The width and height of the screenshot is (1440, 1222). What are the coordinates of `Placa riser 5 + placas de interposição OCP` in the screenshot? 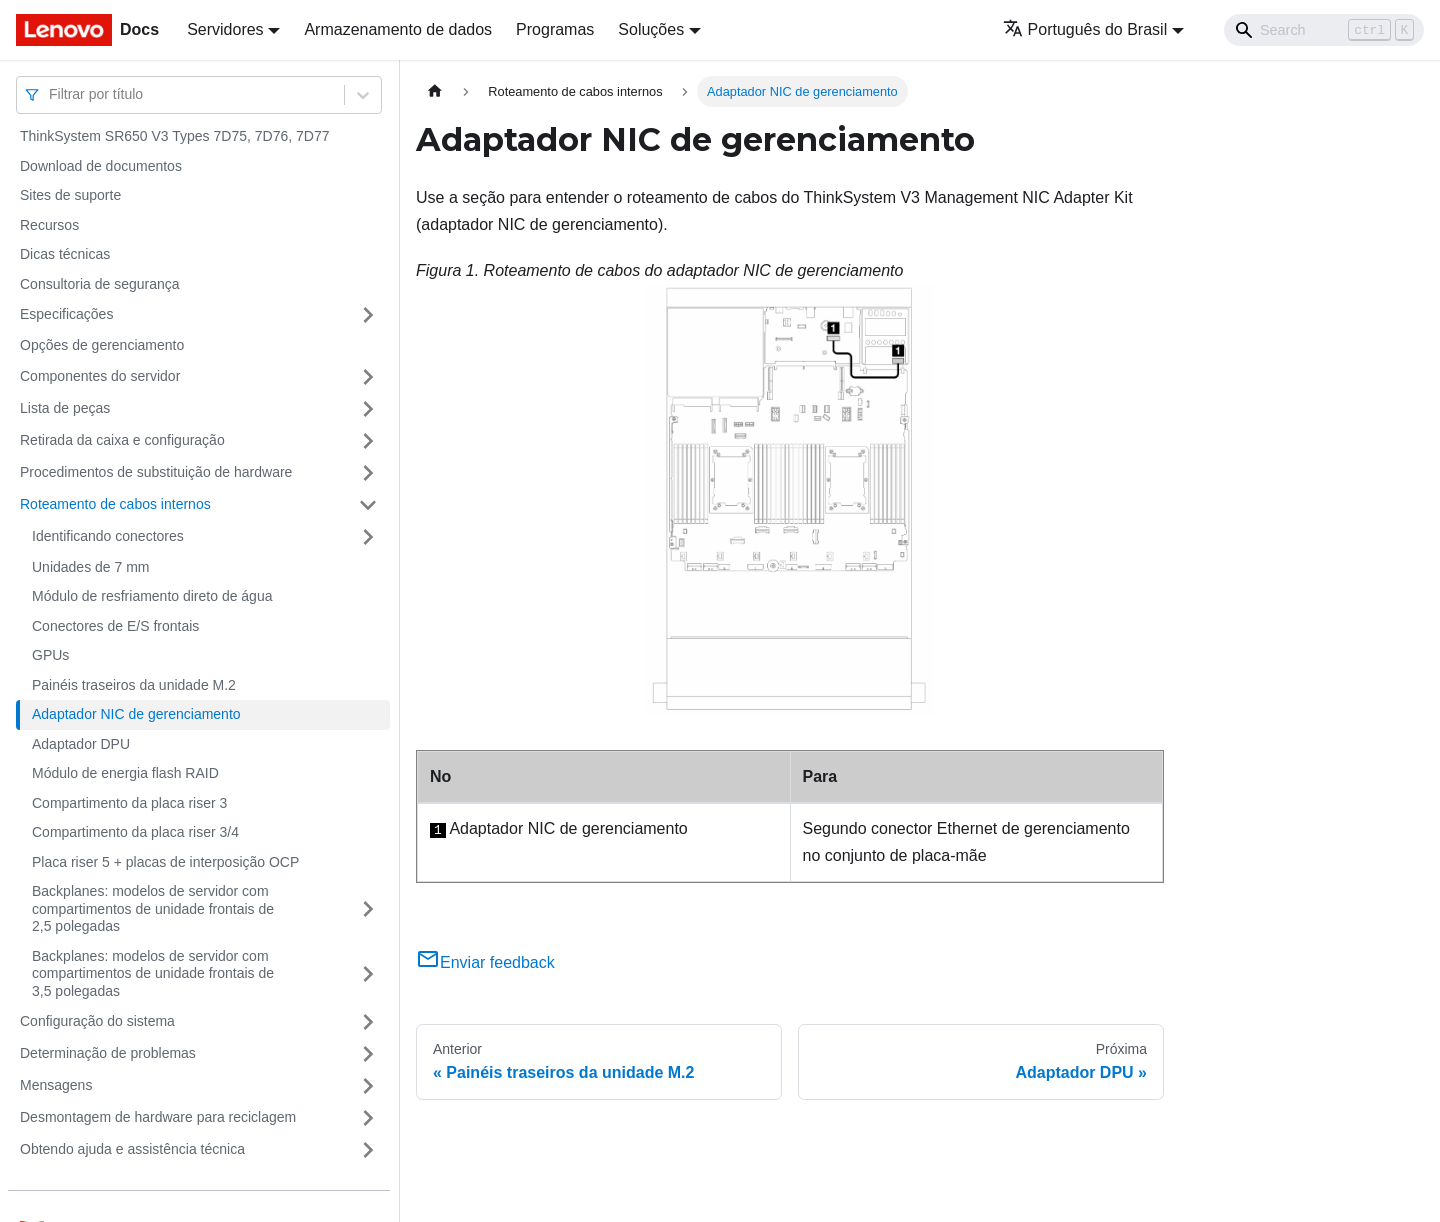 It's located at (165, 862).